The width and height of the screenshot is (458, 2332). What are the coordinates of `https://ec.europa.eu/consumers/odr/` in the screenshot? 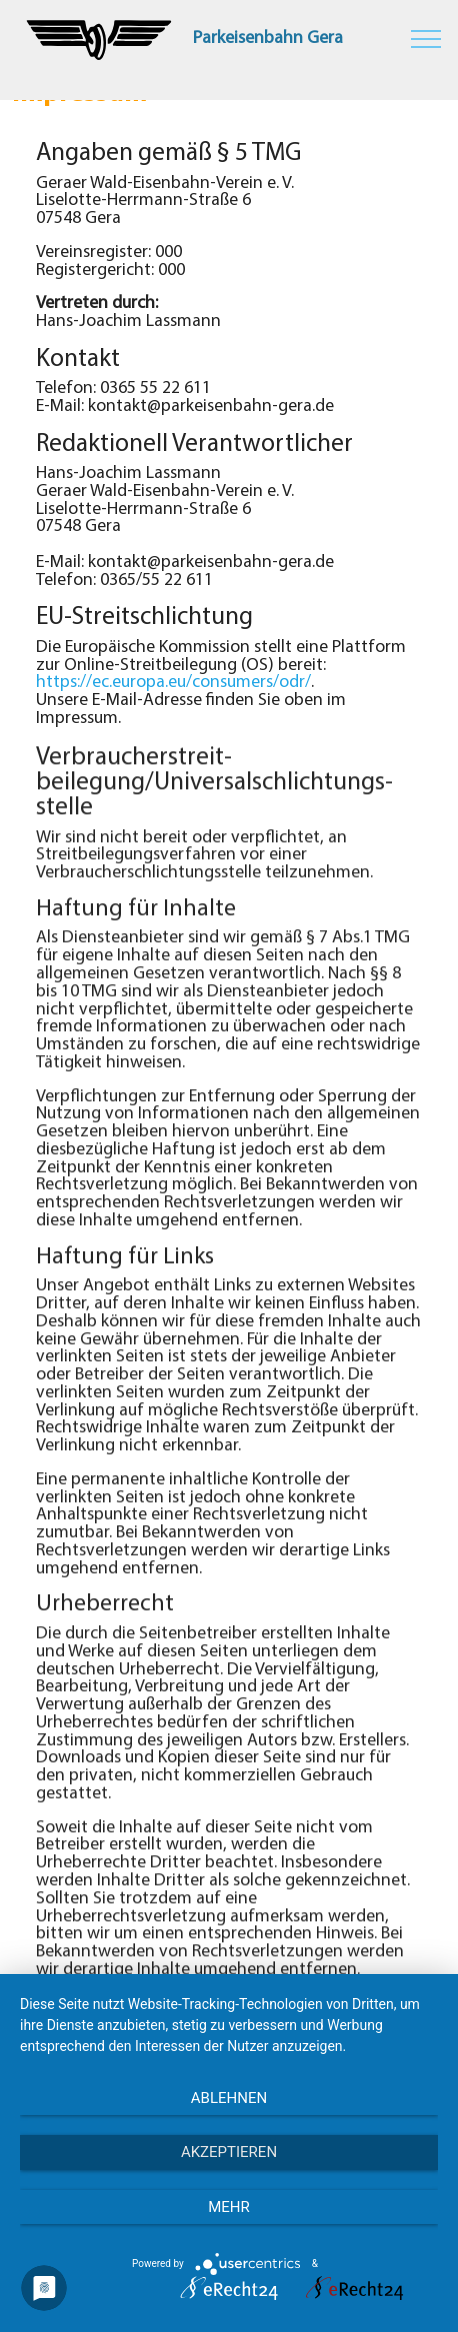 It's located at (173, 682).